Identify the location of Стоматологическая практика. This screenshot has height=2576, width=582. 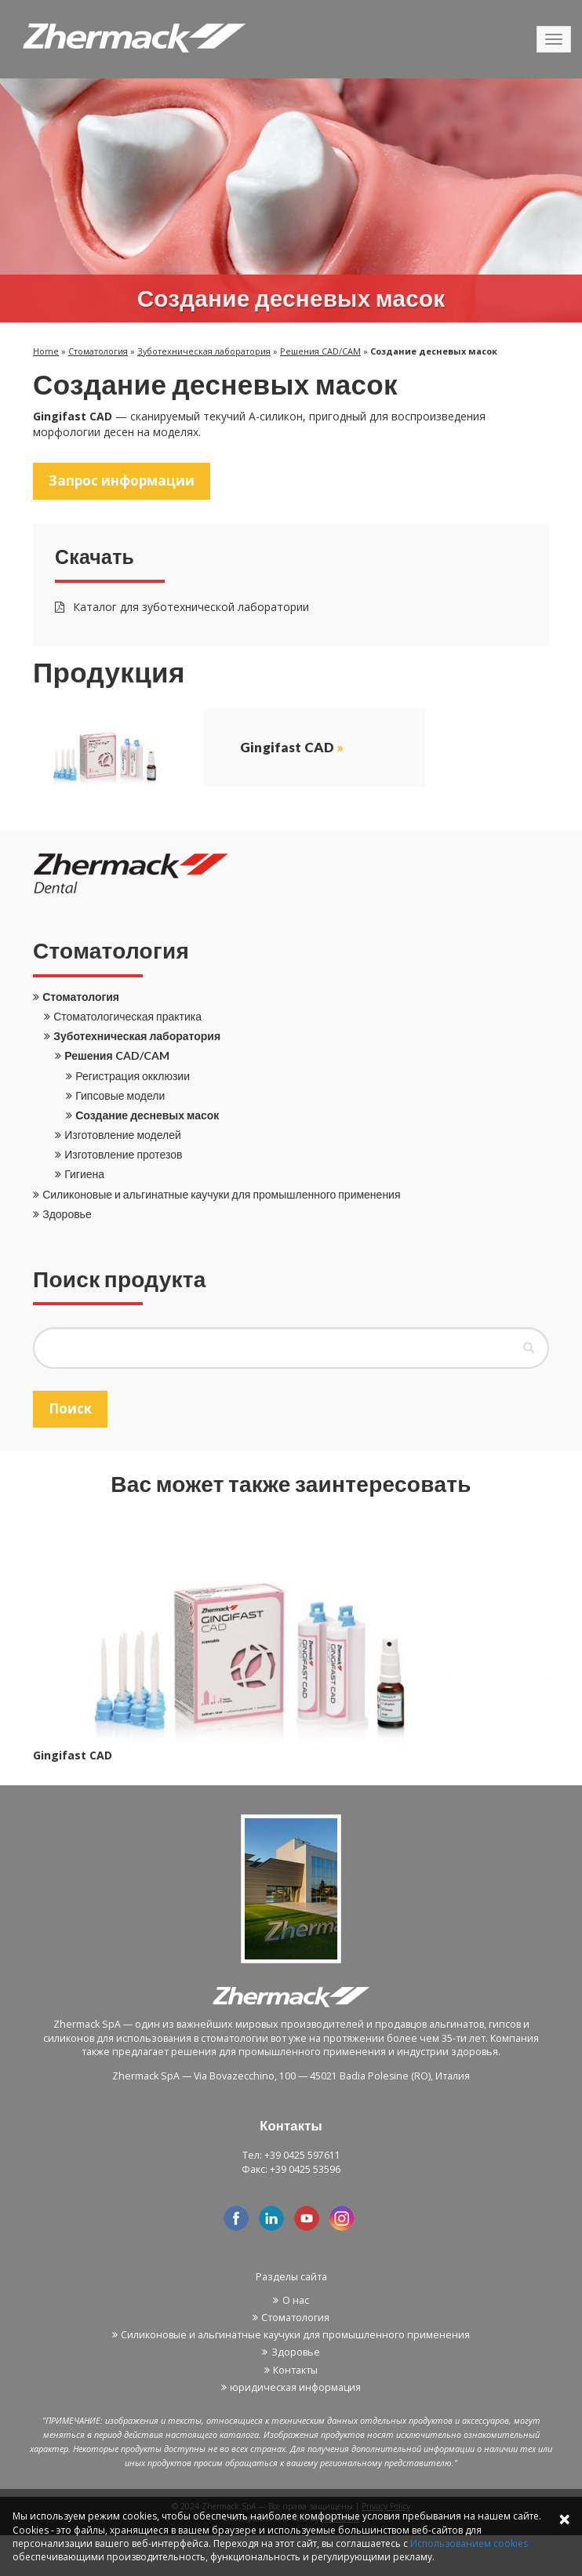
(127, 1016).